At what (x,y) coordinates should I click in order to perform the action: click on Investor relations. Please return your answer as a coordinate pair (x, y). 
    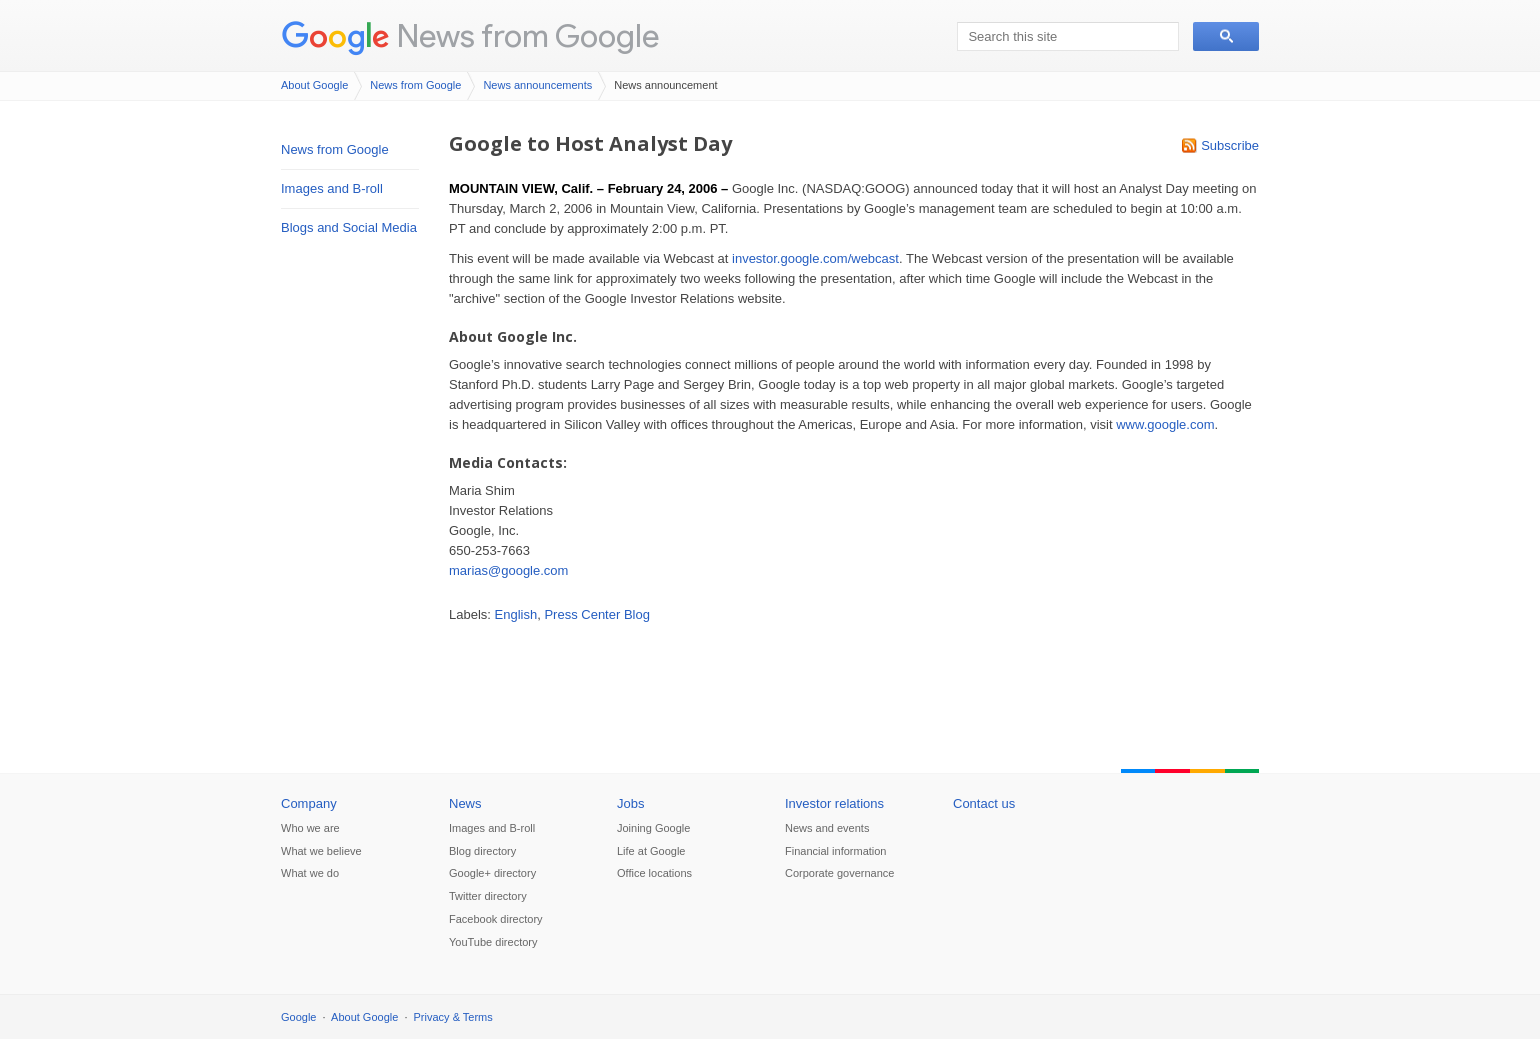
    Looking at the image, I should click on (834, 803).